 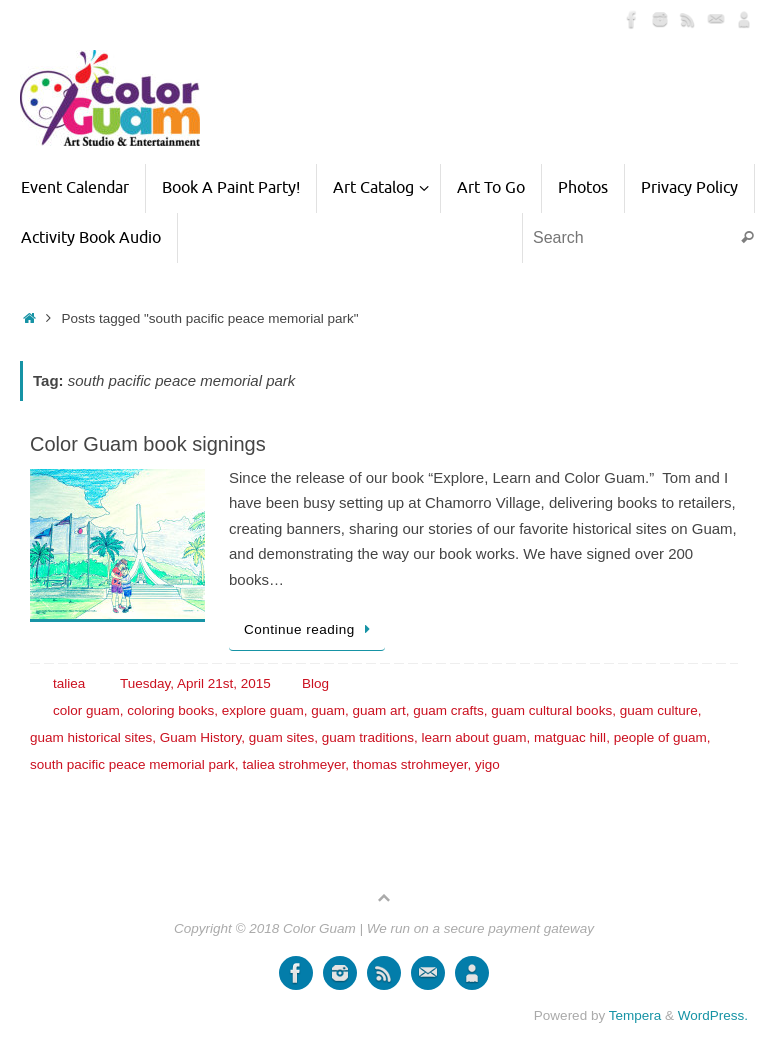 I want to click on explore guam, so click(x=263, y=710).